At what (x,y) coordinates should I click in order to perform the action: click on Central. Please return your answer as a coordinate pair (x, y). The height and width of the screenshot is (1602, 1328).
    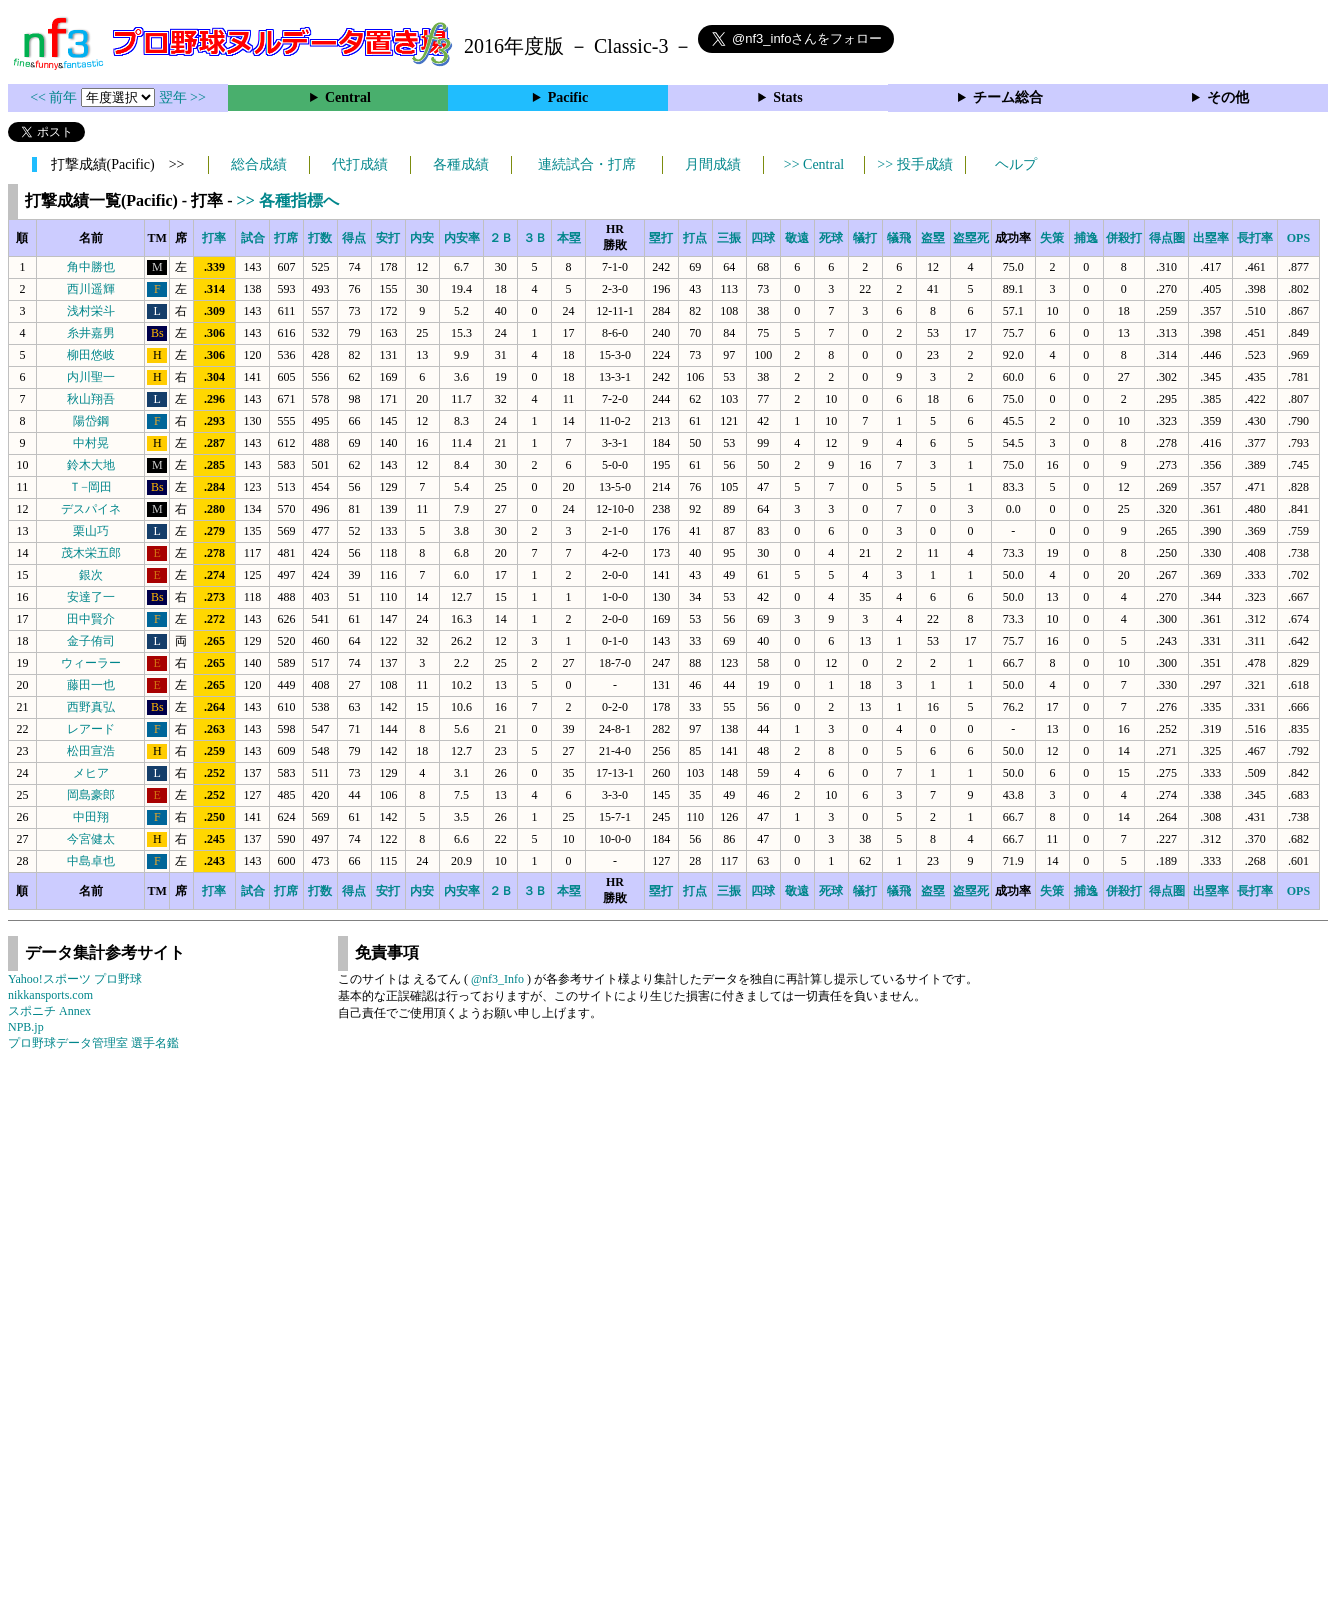
    Looking at the image, I should click on (348, 97).